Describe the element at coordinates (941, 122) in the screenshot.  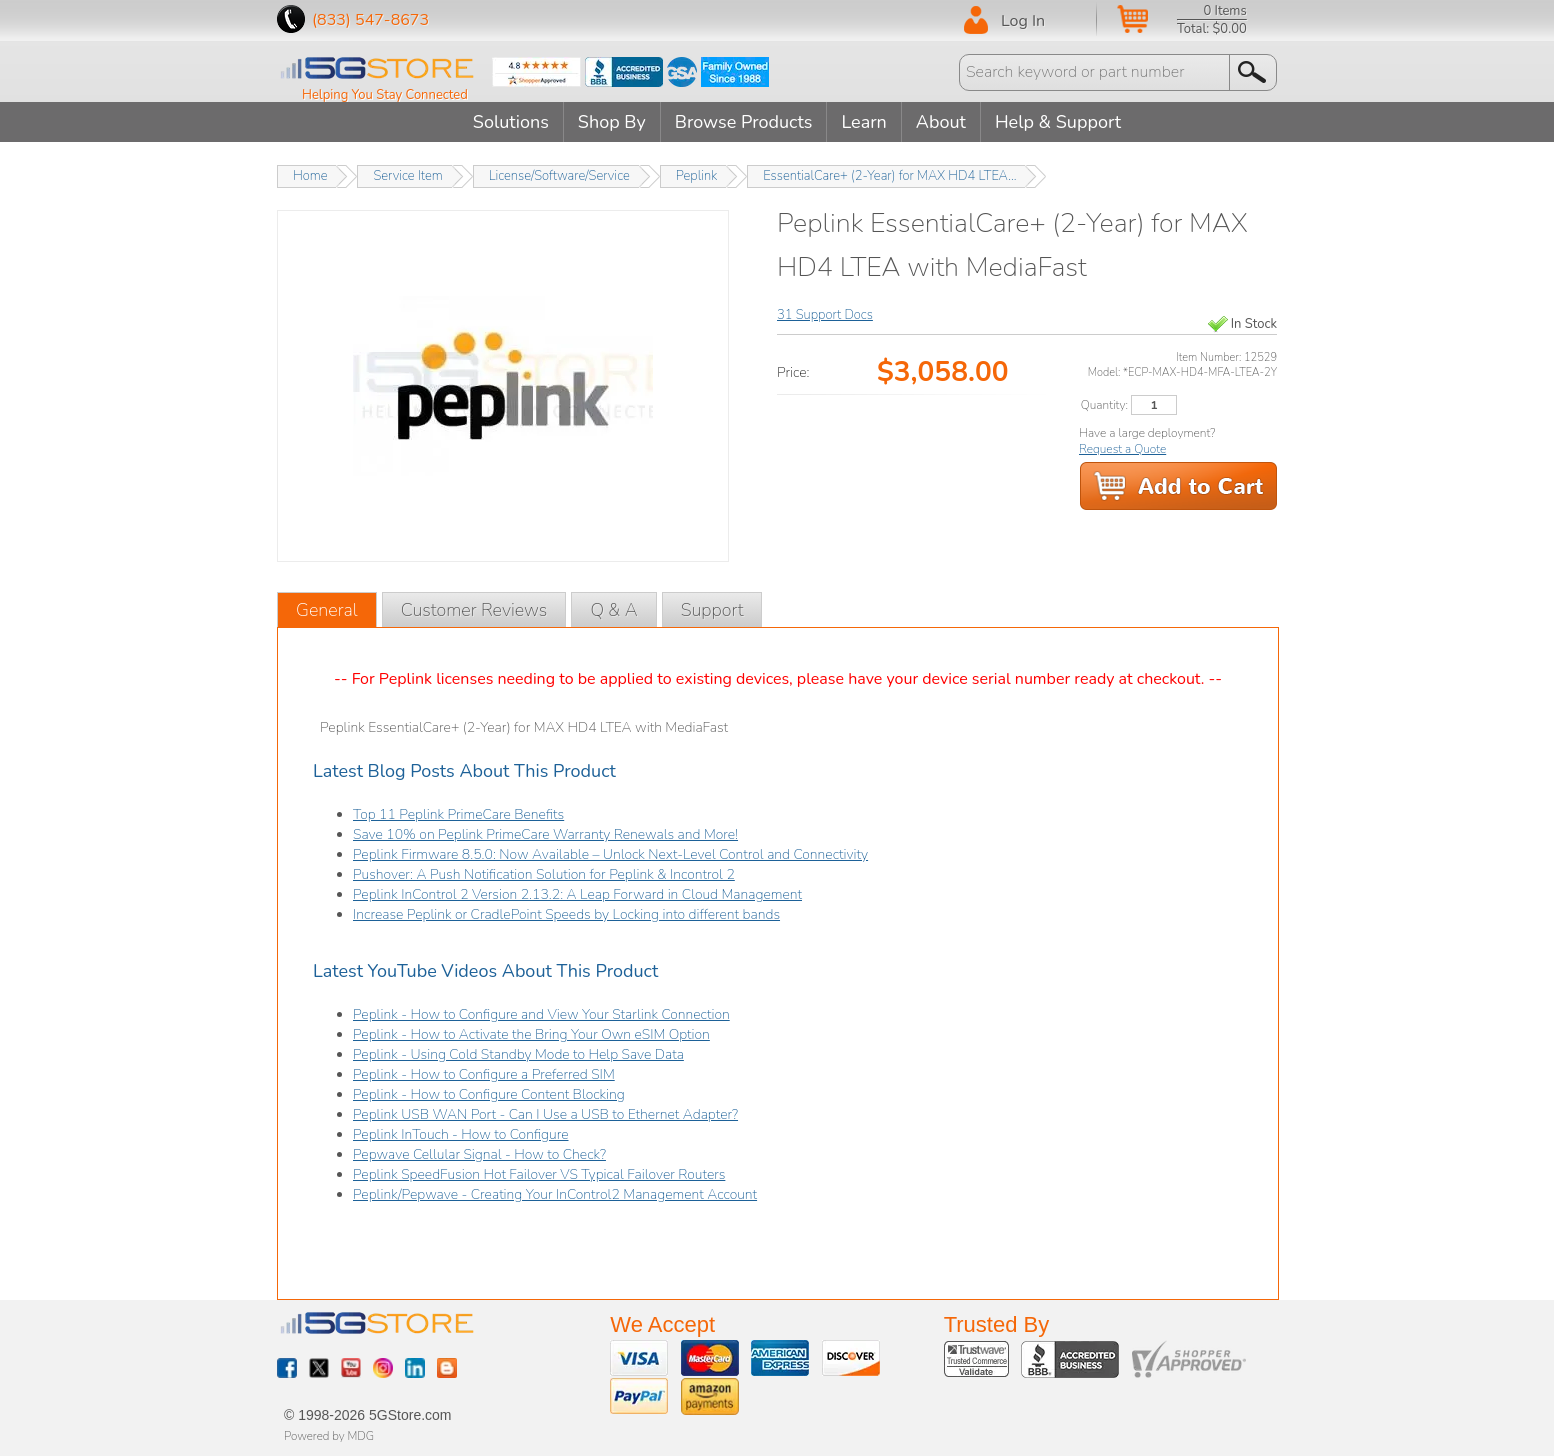
I see `About` at that location.